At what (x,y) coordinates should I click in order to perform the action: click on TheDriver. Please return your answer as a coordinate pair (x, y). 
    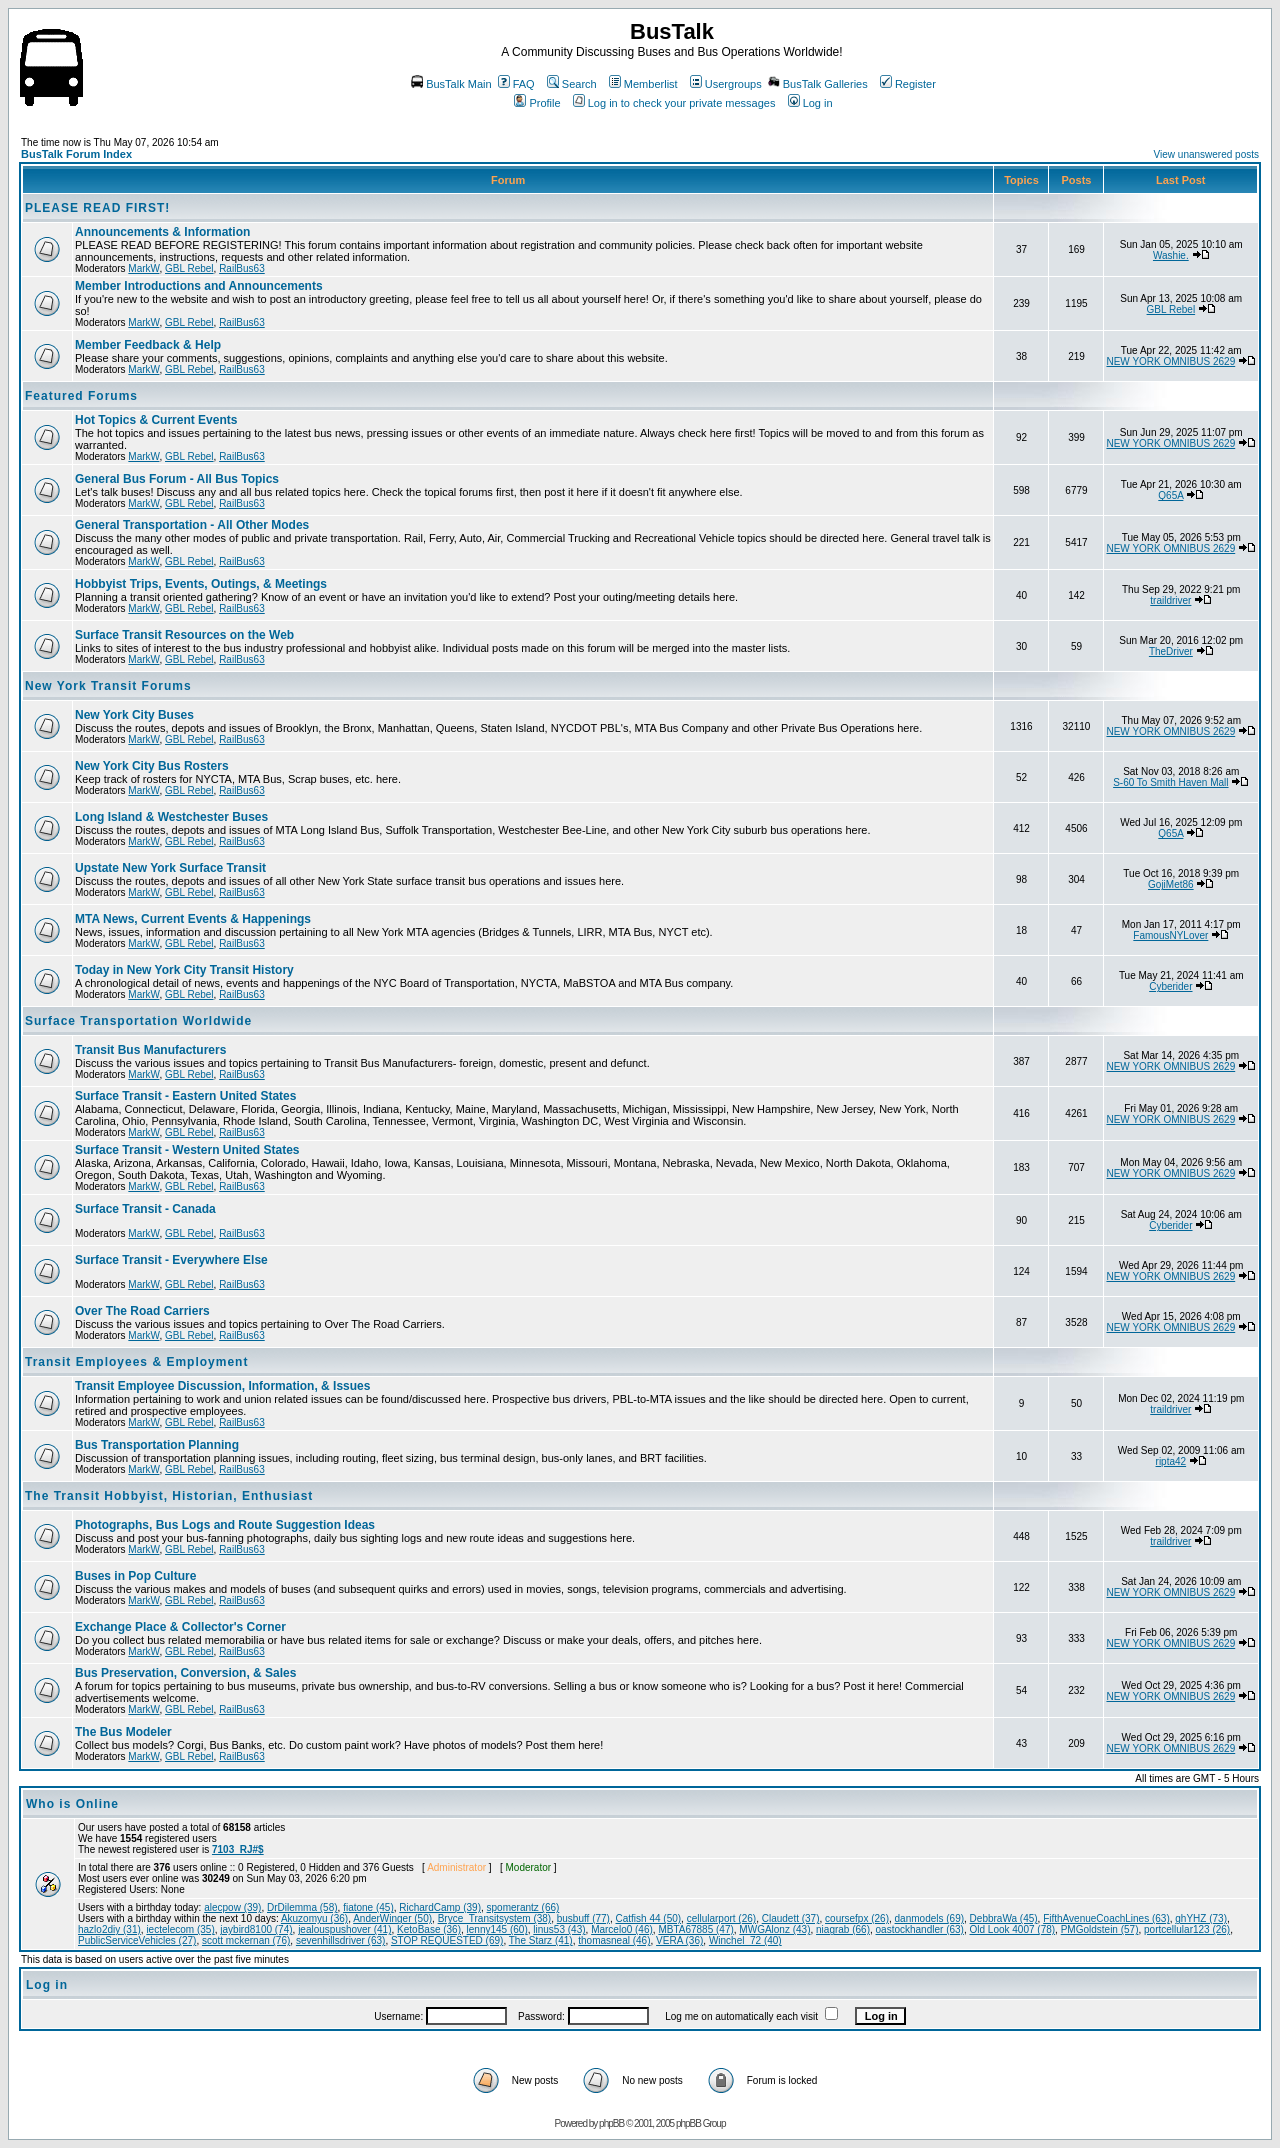
    Looking at the image, I should click on (1171, 651).